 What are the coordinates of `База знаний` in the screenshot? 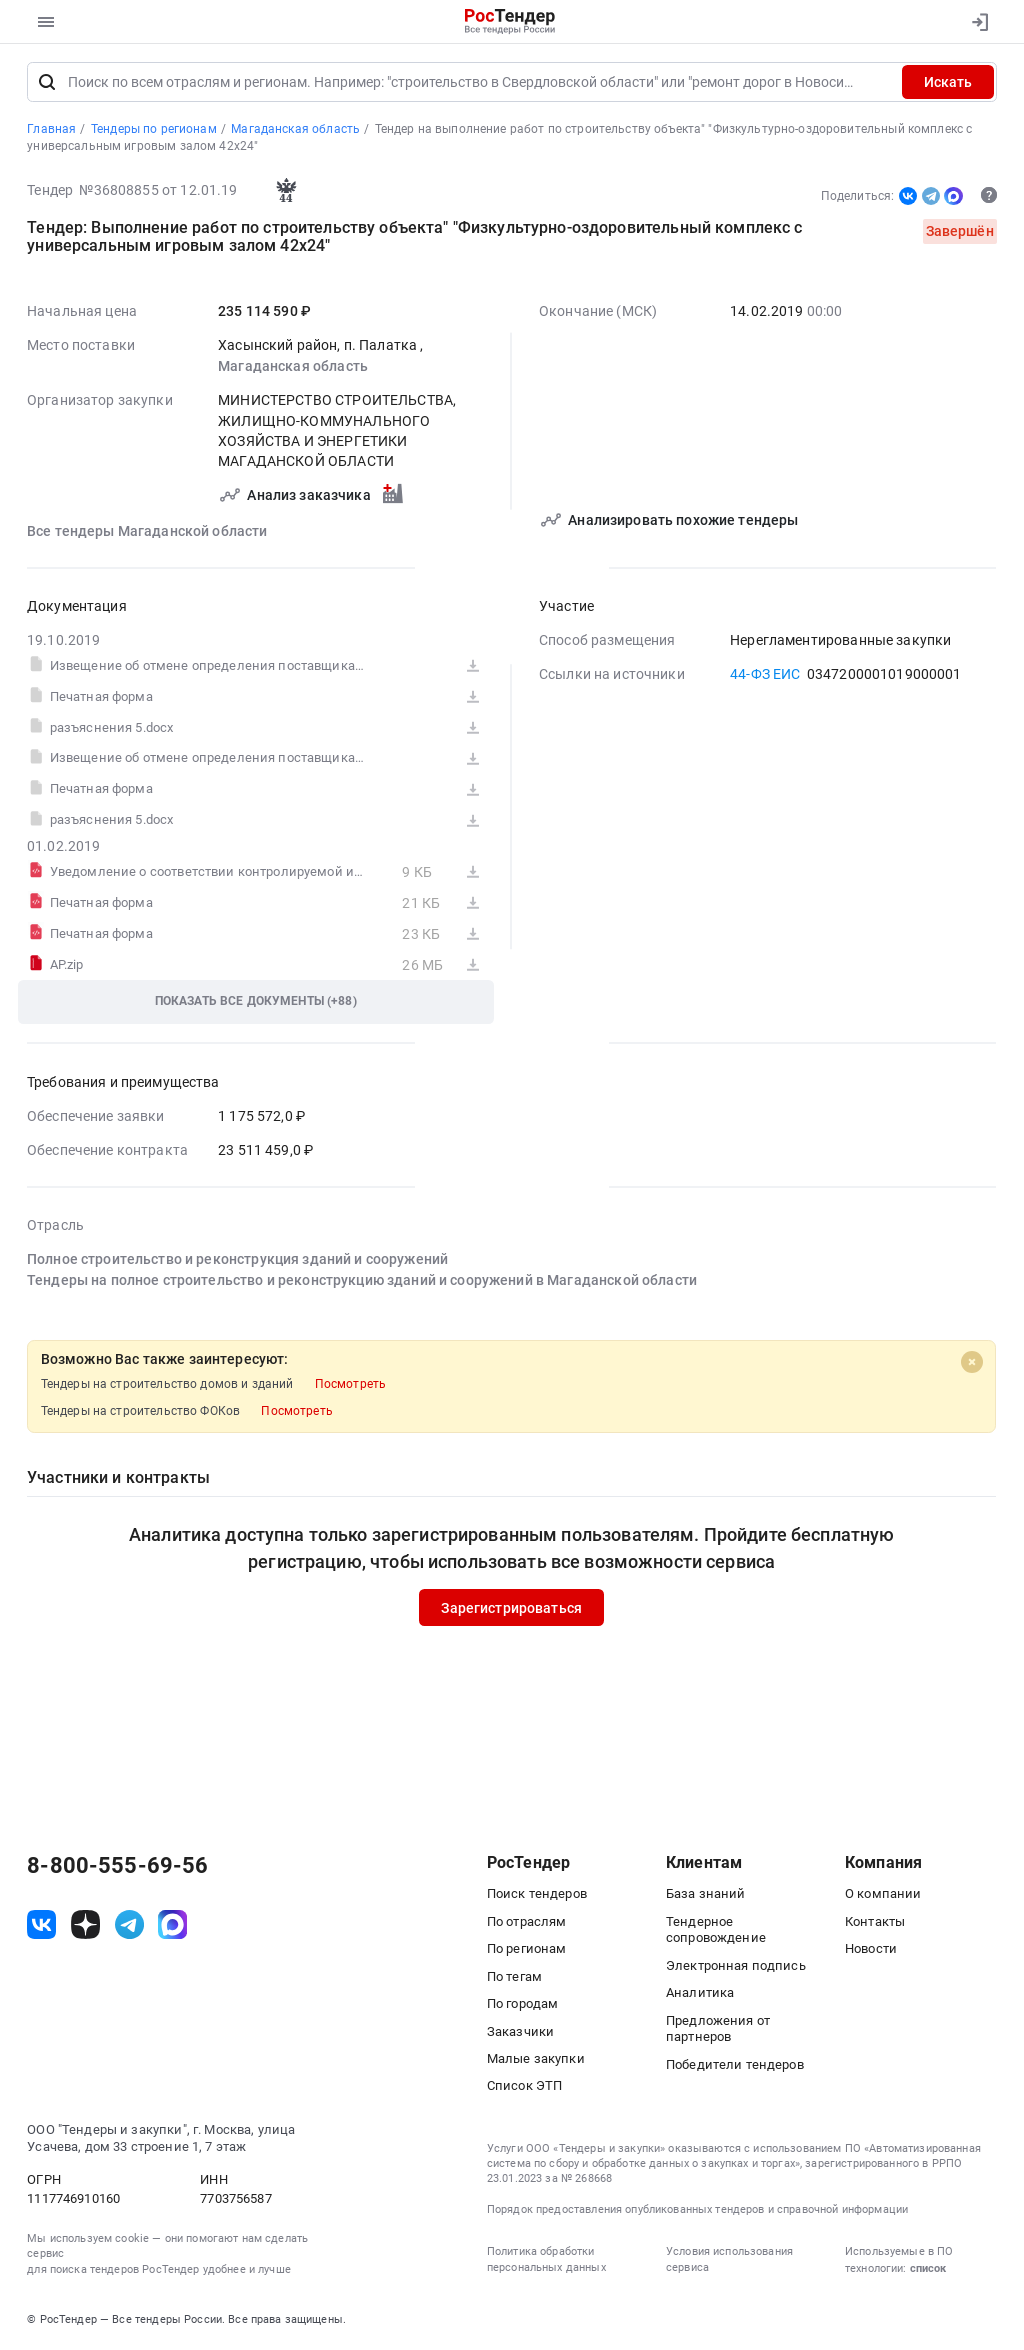 It's located at (706, 1893).